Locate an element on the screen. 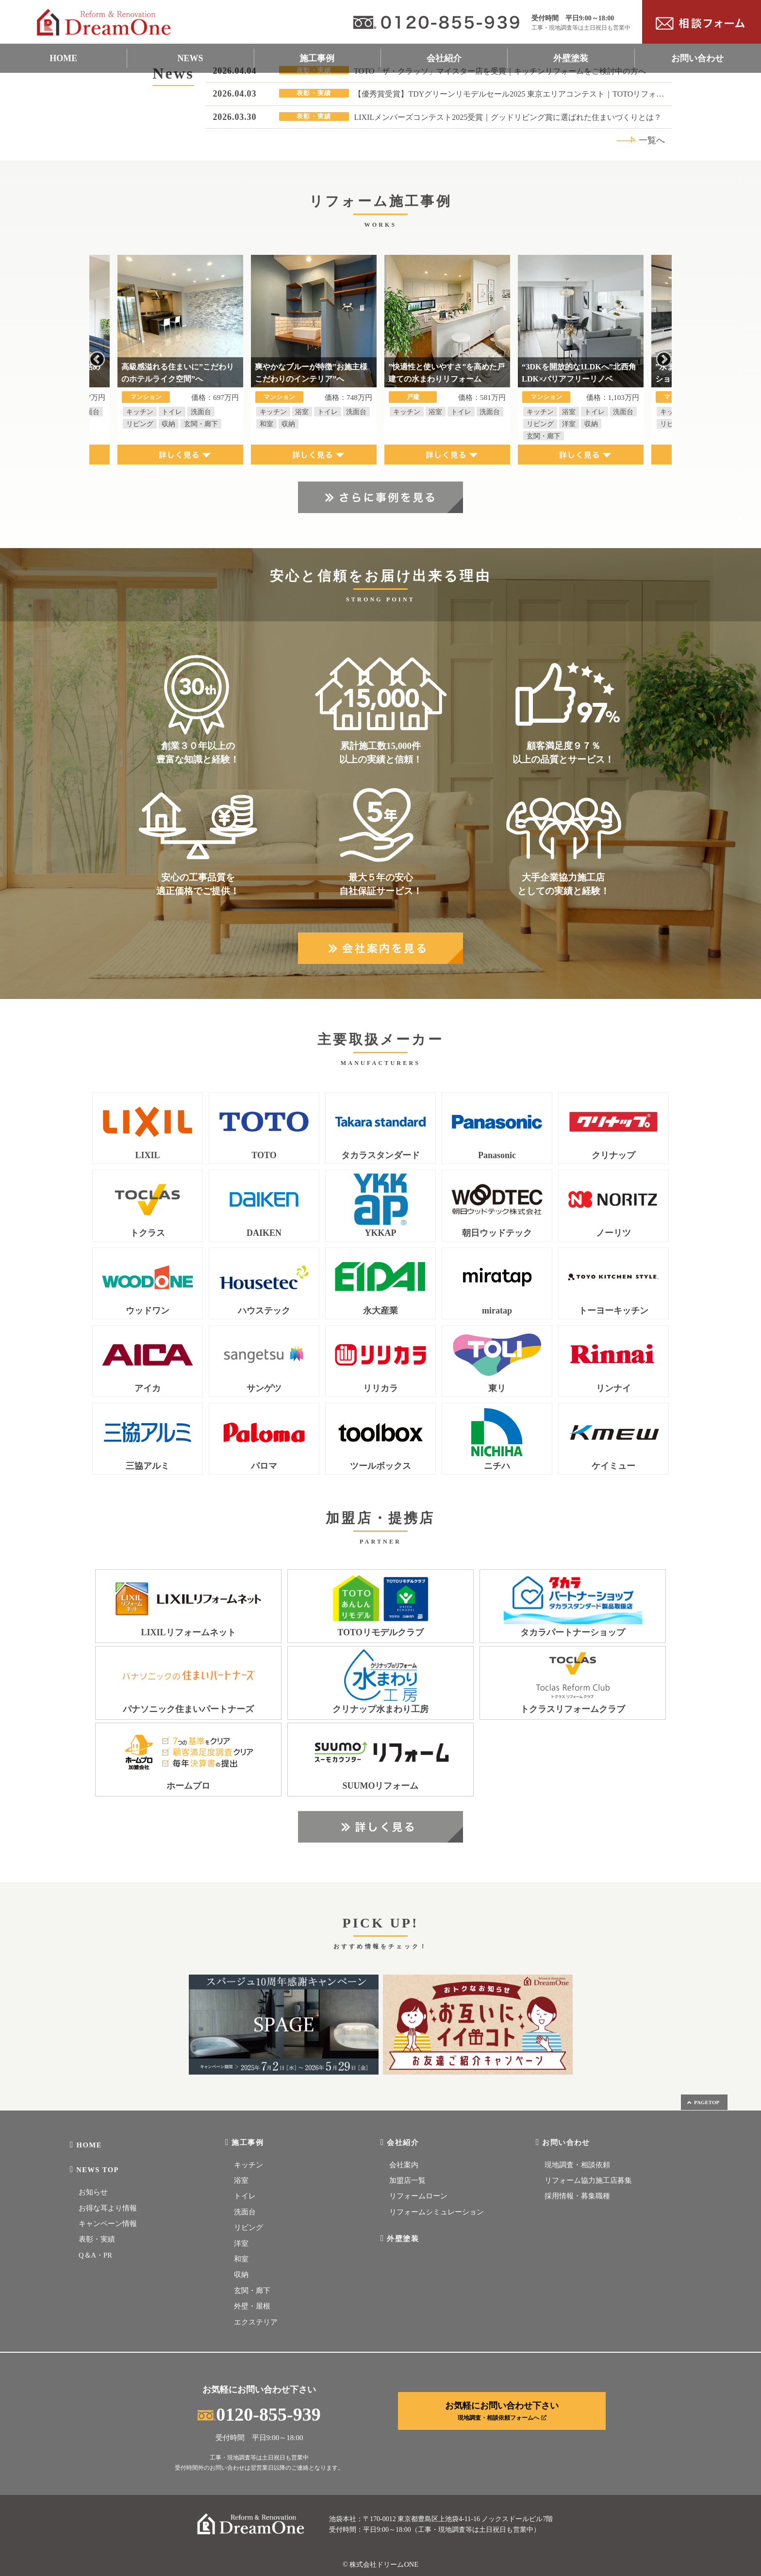  トクラス is located at coordinates (147, 1233).